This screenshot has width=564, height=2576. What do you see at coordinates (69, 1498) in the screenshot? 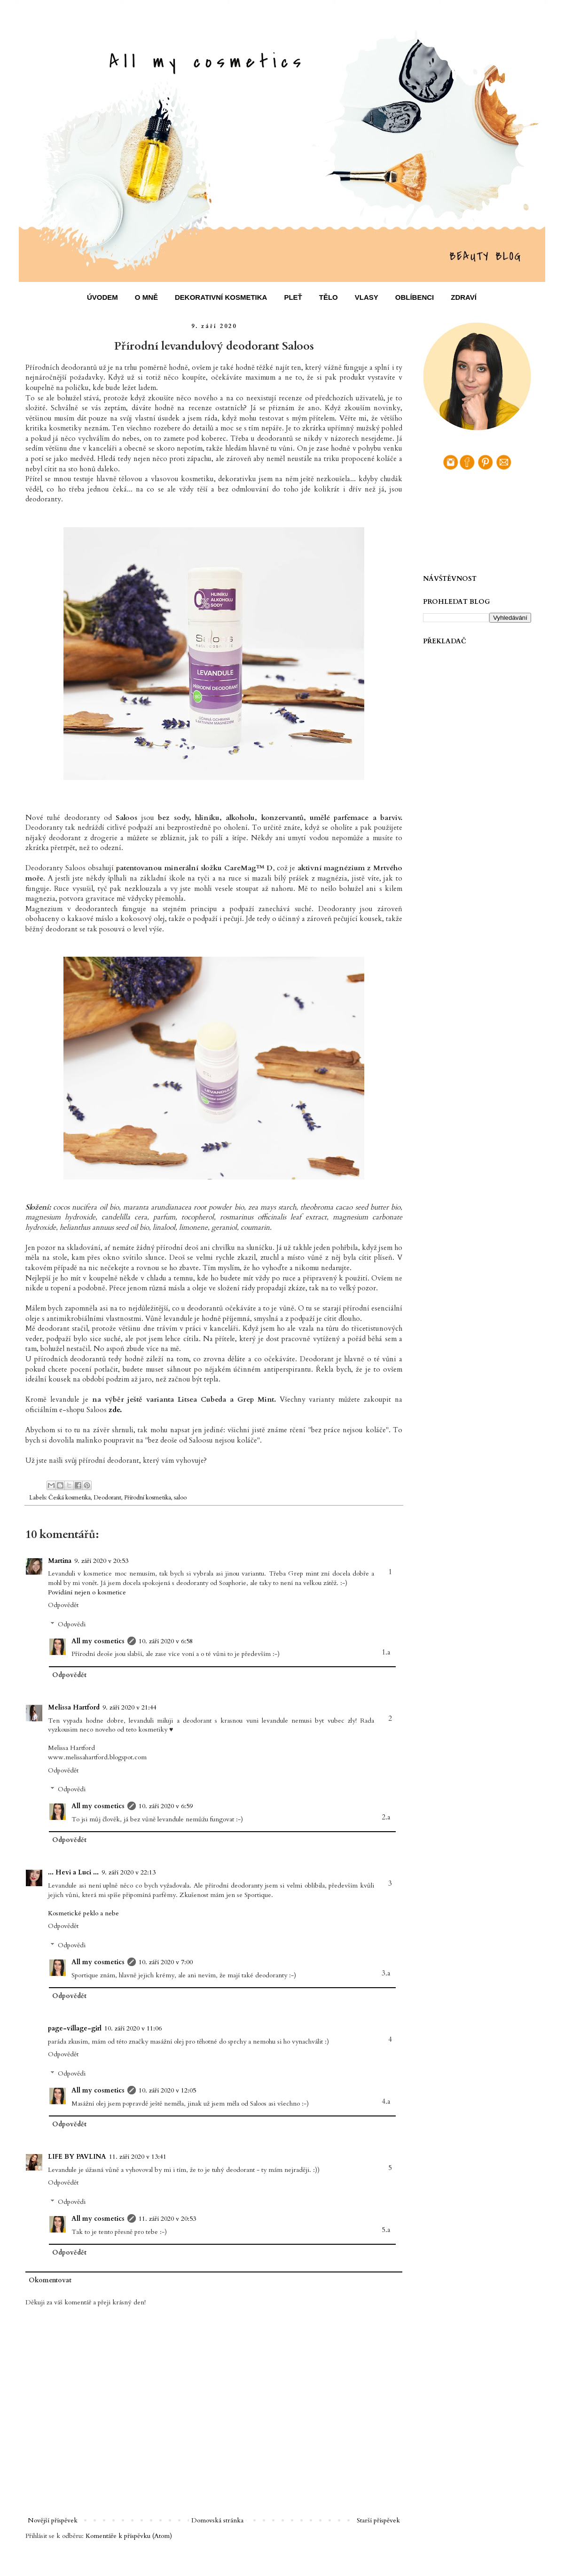
I see `Česká kosmetika` at bounding box center [69, 1498].